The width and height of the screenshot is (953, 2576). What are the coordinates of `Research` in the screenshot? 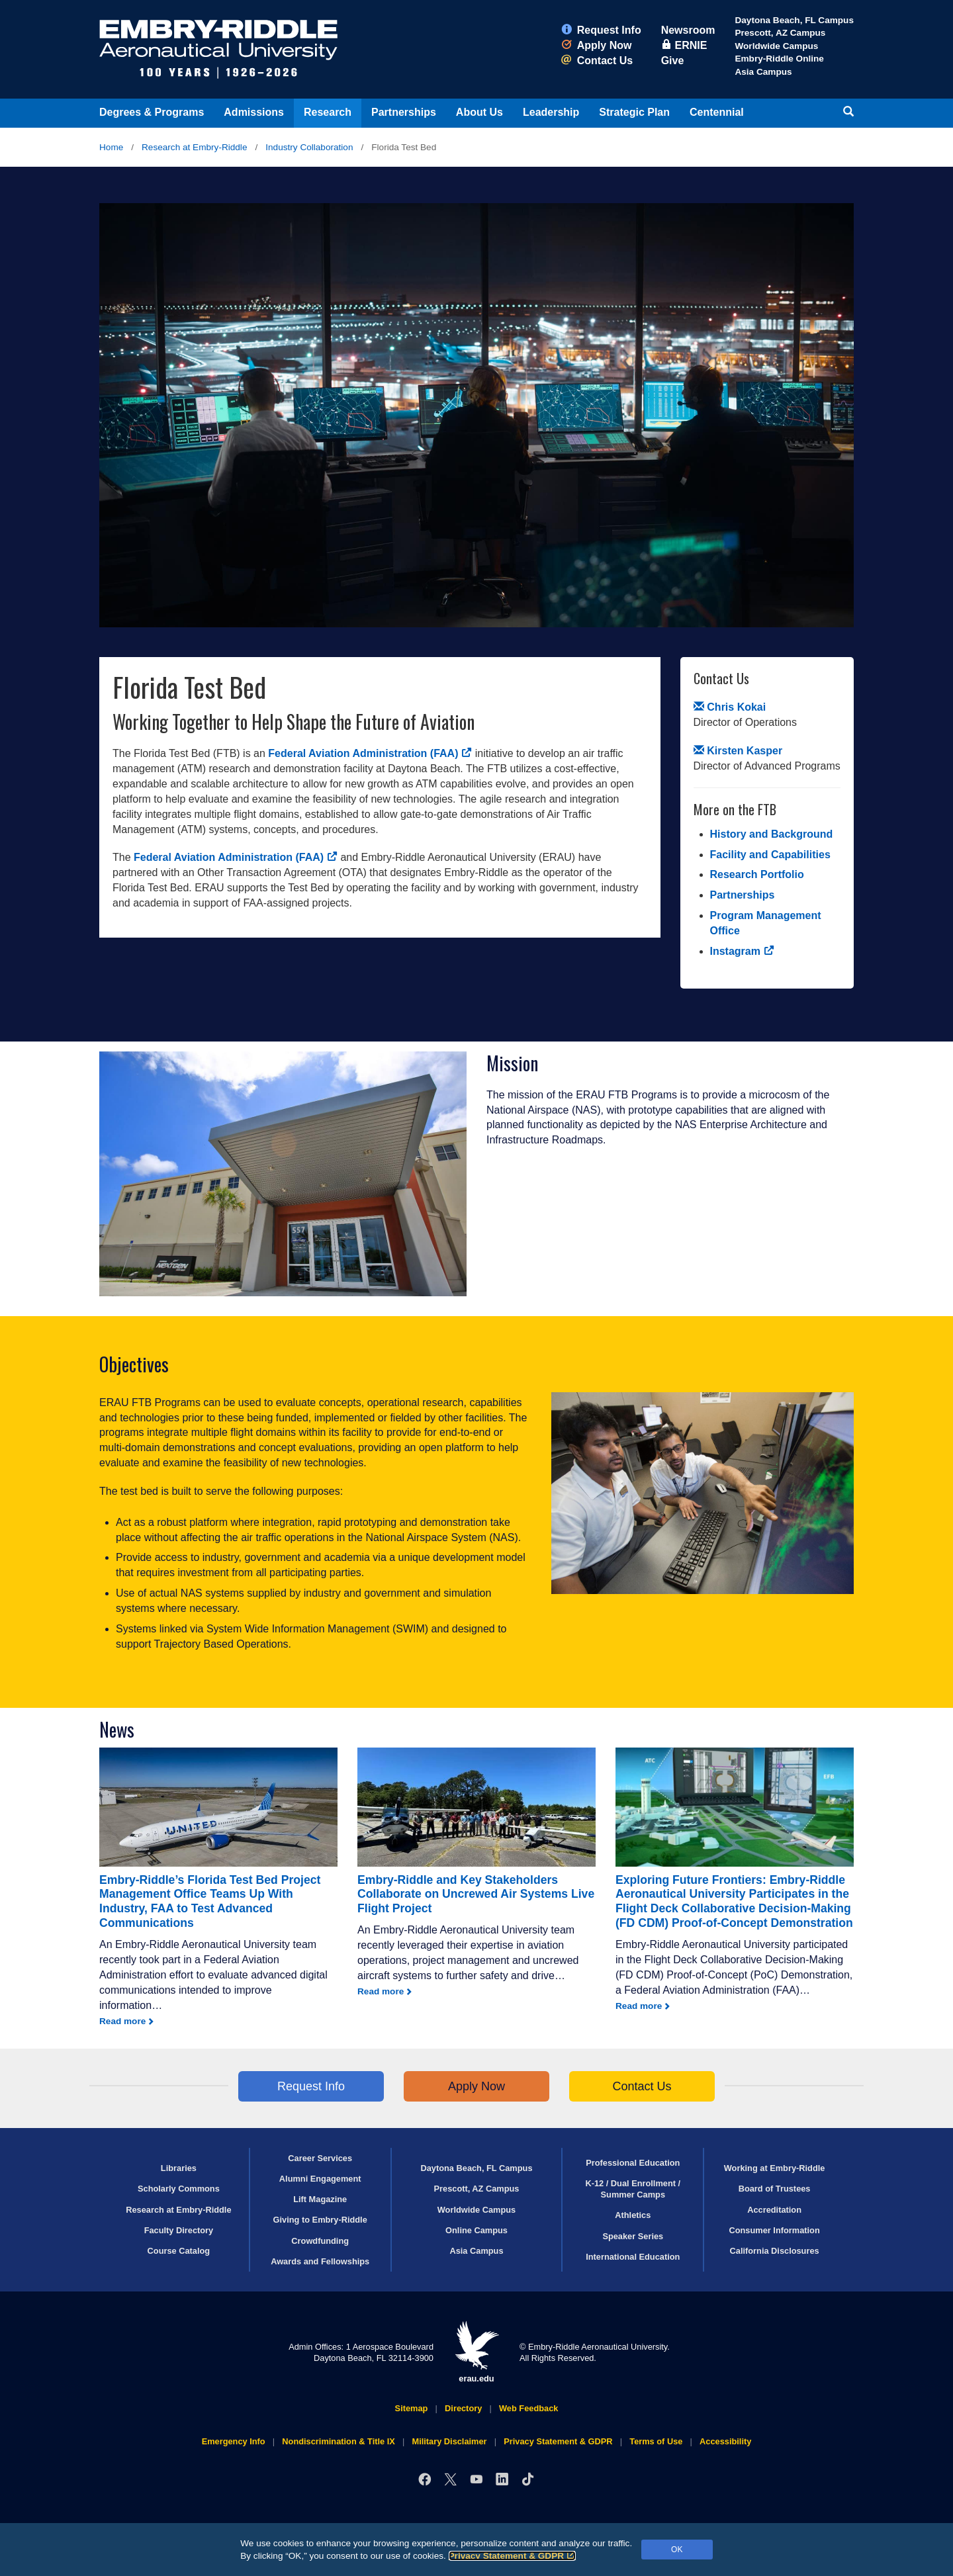 It's located at (327, 112).